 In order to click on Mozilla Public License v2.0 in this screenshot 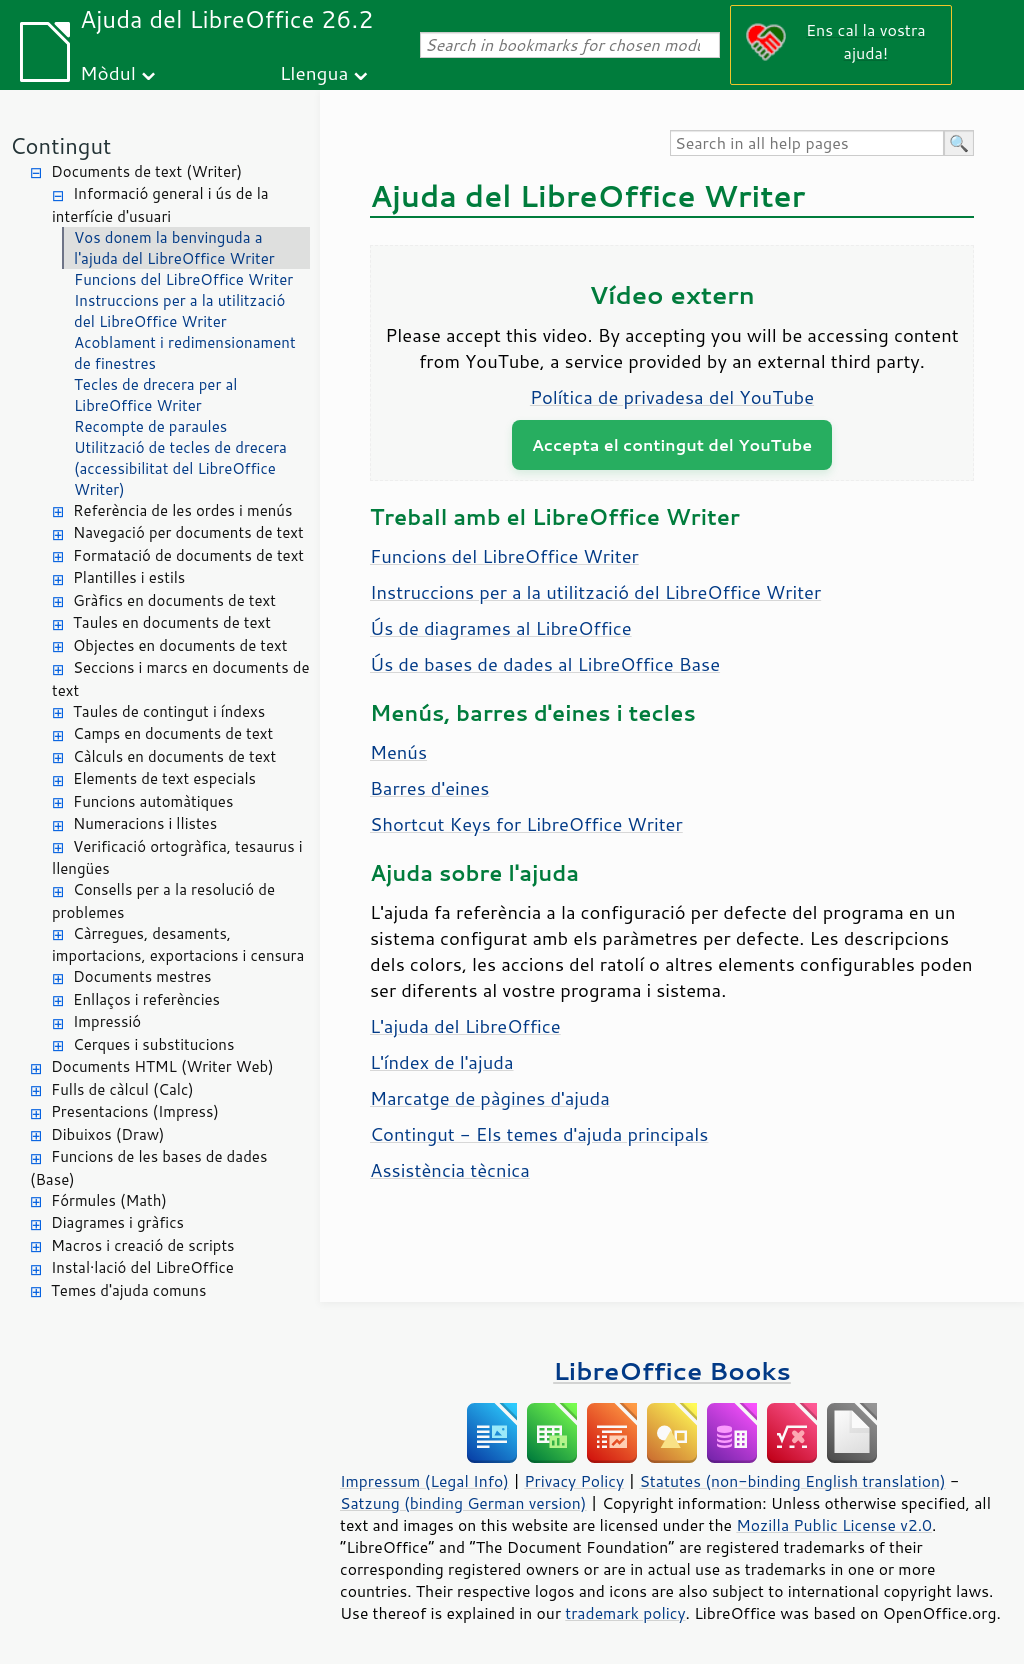, I will do `click(834, 1525)`.